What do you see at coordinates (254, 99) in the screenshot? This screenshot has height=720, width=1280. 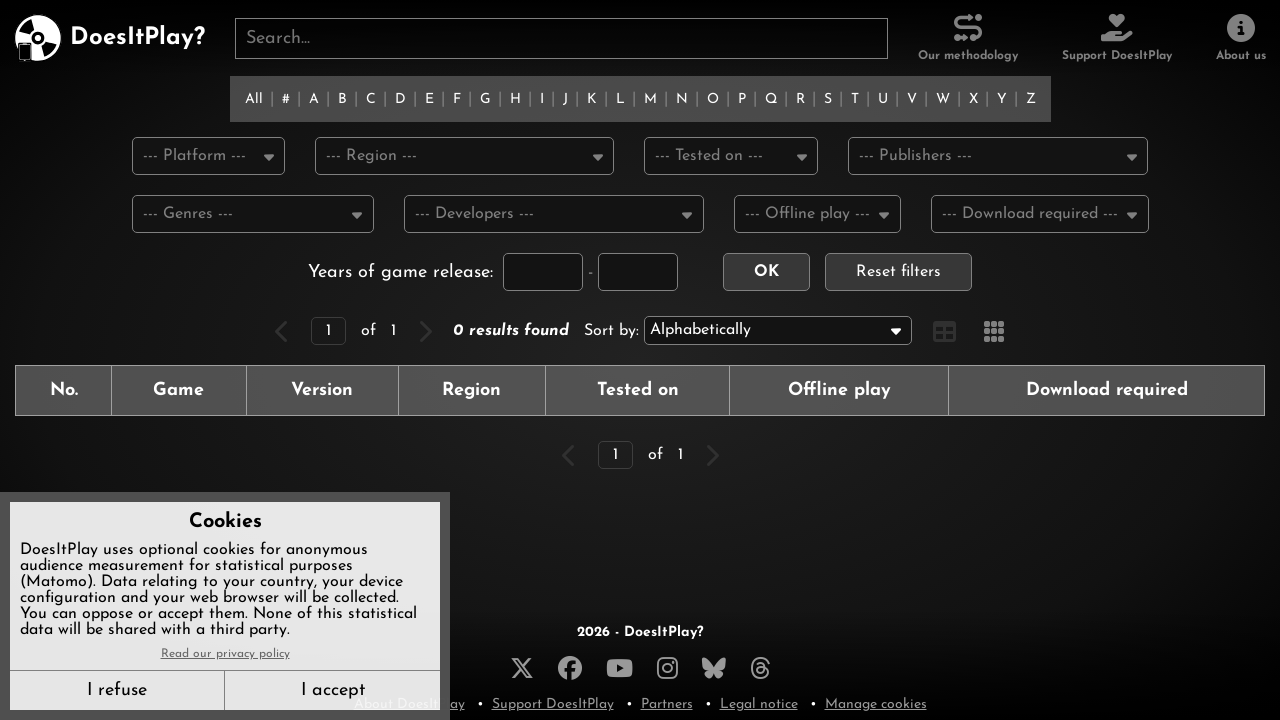 I see `All` at bounding box center [254, 99].